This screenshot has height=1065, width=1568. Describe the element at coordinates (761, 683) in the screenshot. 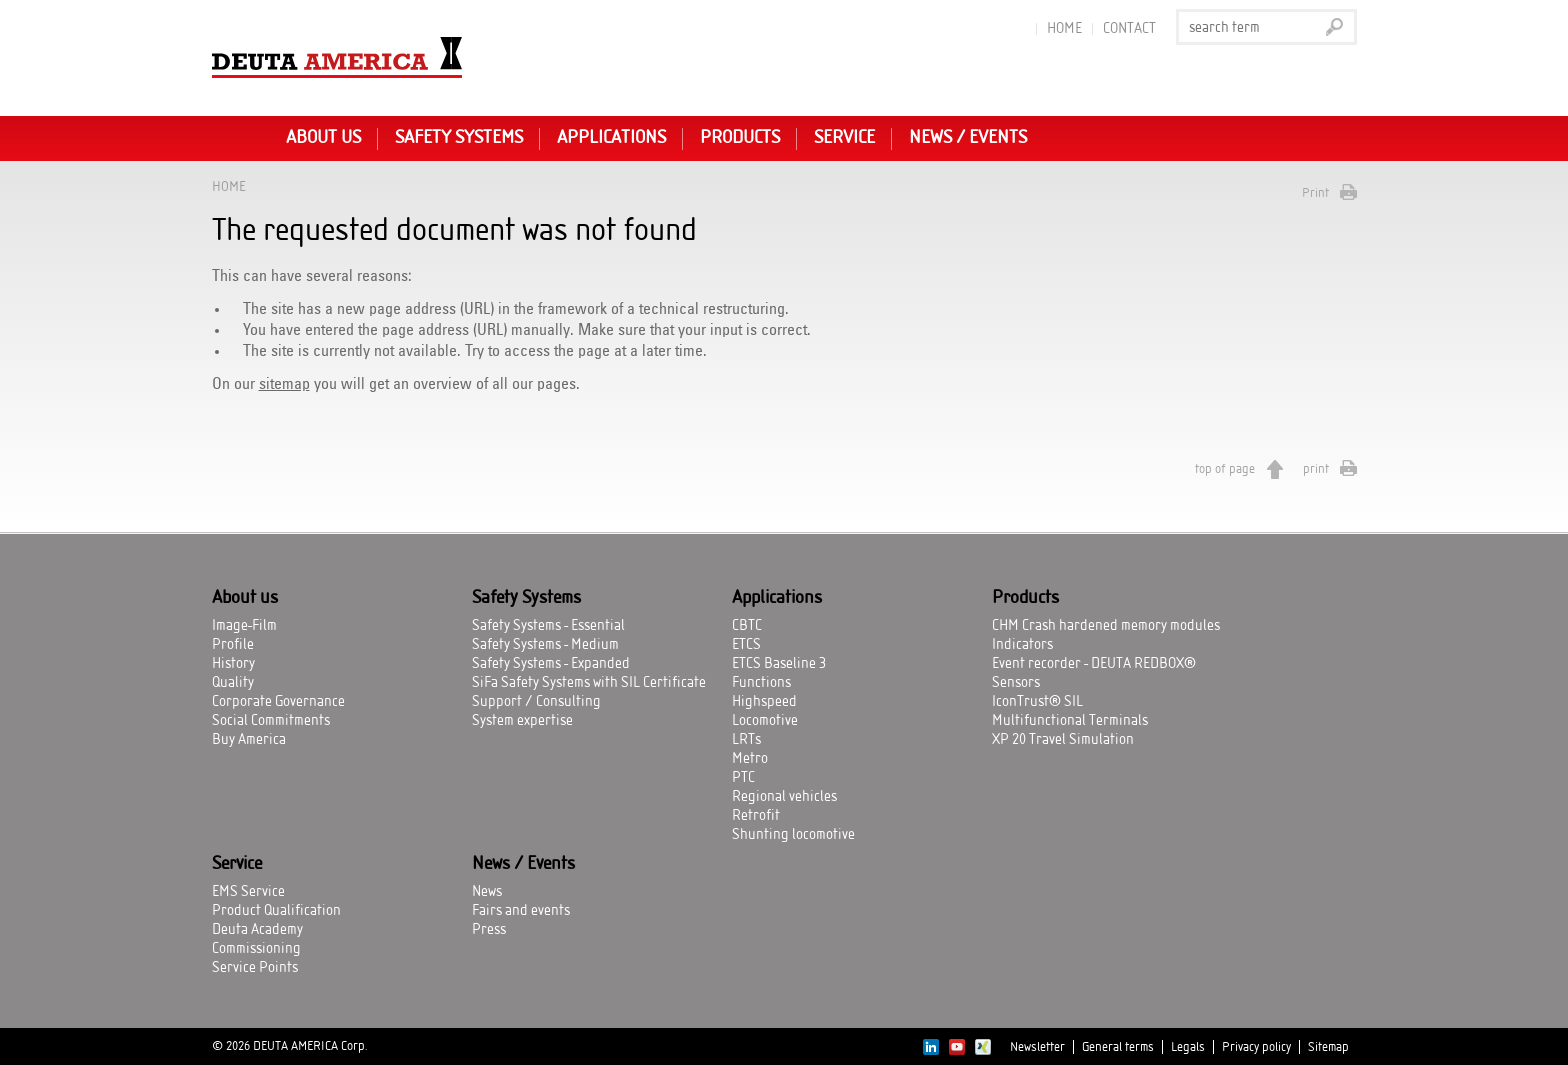

I see `Functions` at that location.